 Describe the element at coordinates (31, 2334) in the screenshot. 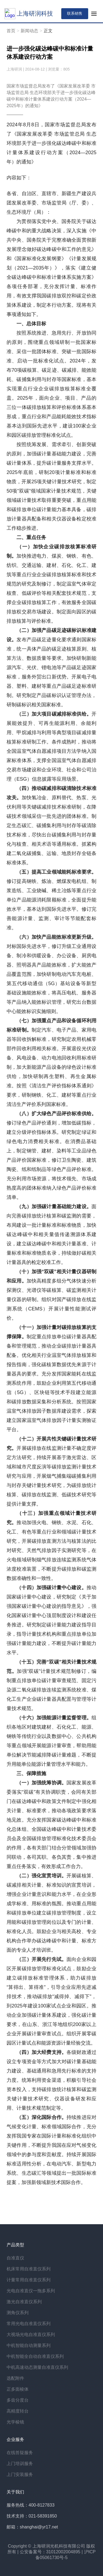

I see `大视场光电自准直仪系列` at that location.